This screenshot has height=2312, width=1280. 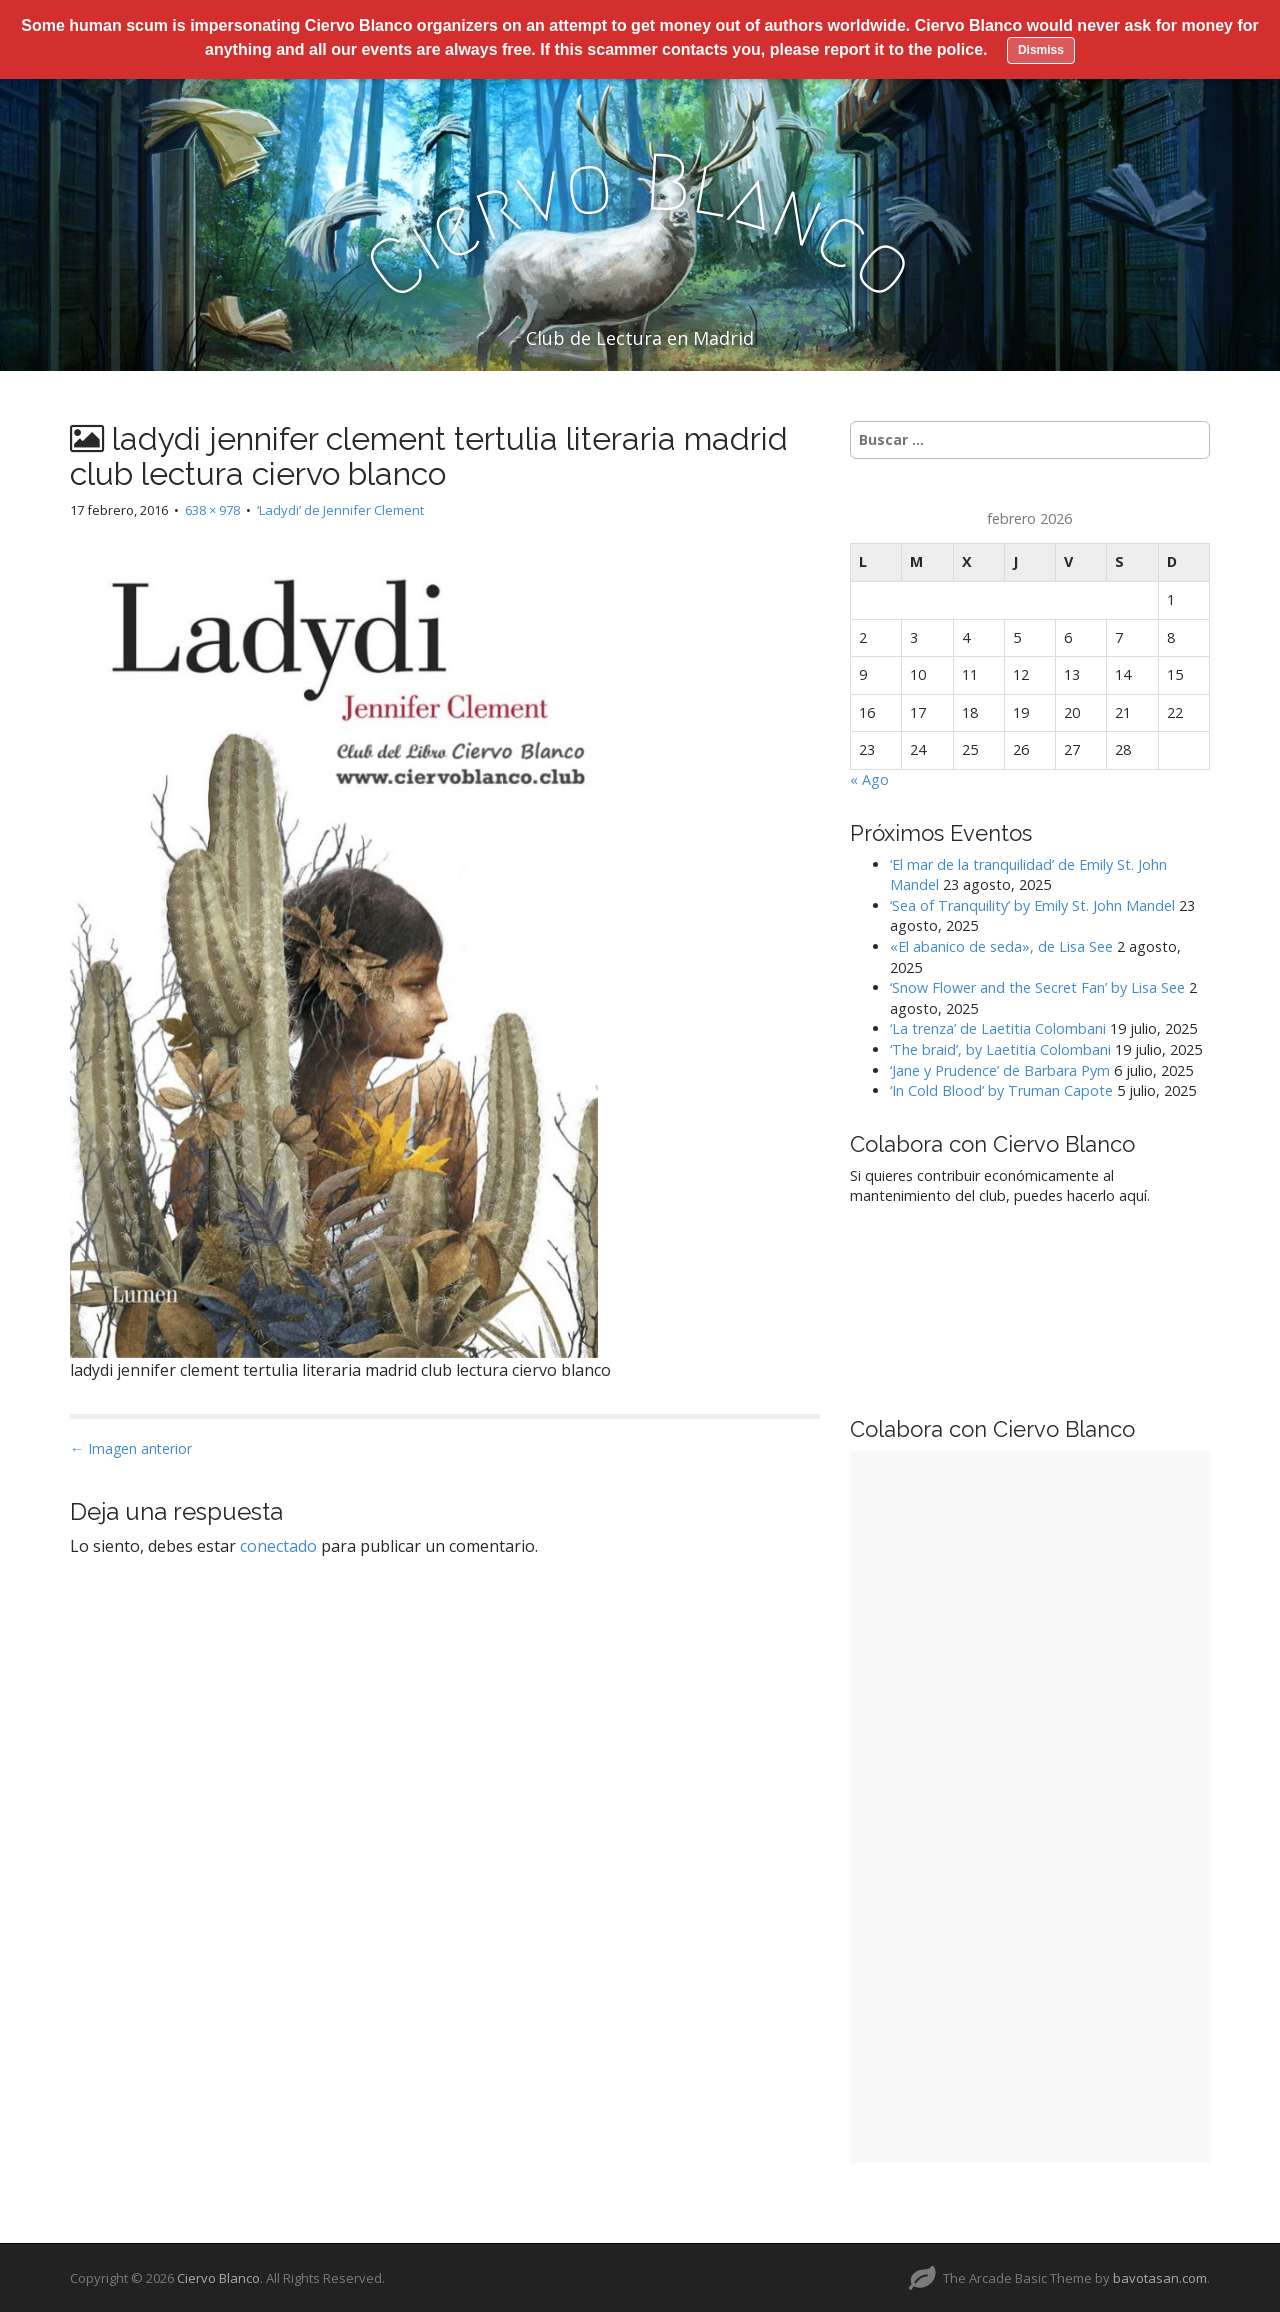 I want to click on 638 × 978, so click(x=212, y=508).